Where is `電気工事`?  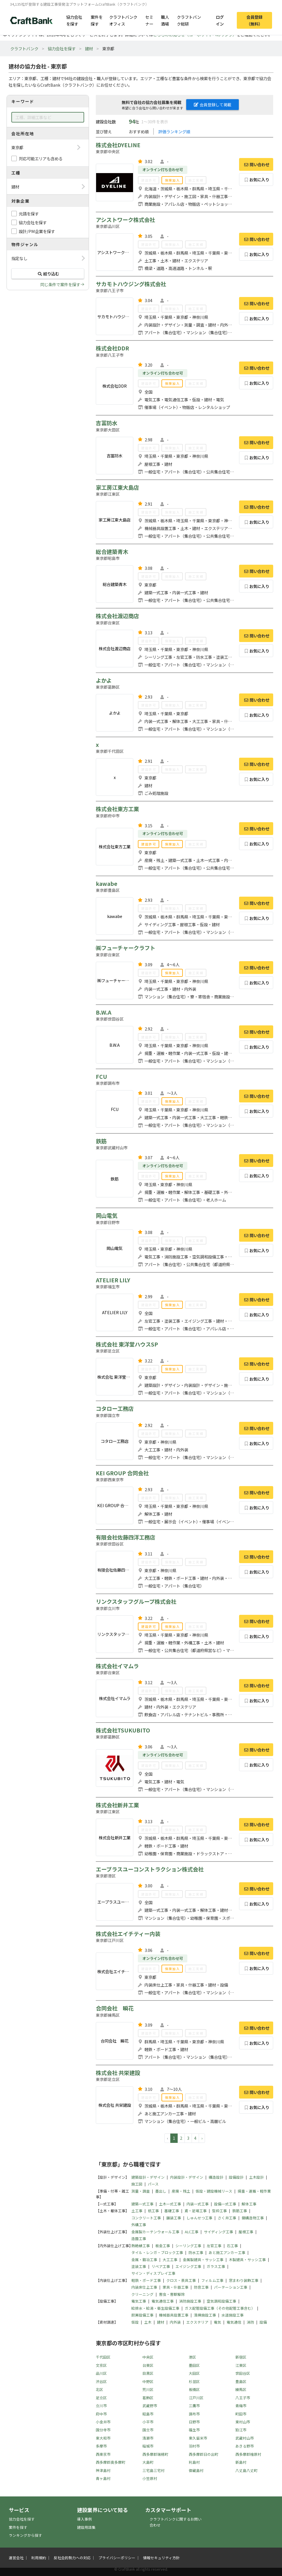
電気工事 is located at coordinates (138, 2301).